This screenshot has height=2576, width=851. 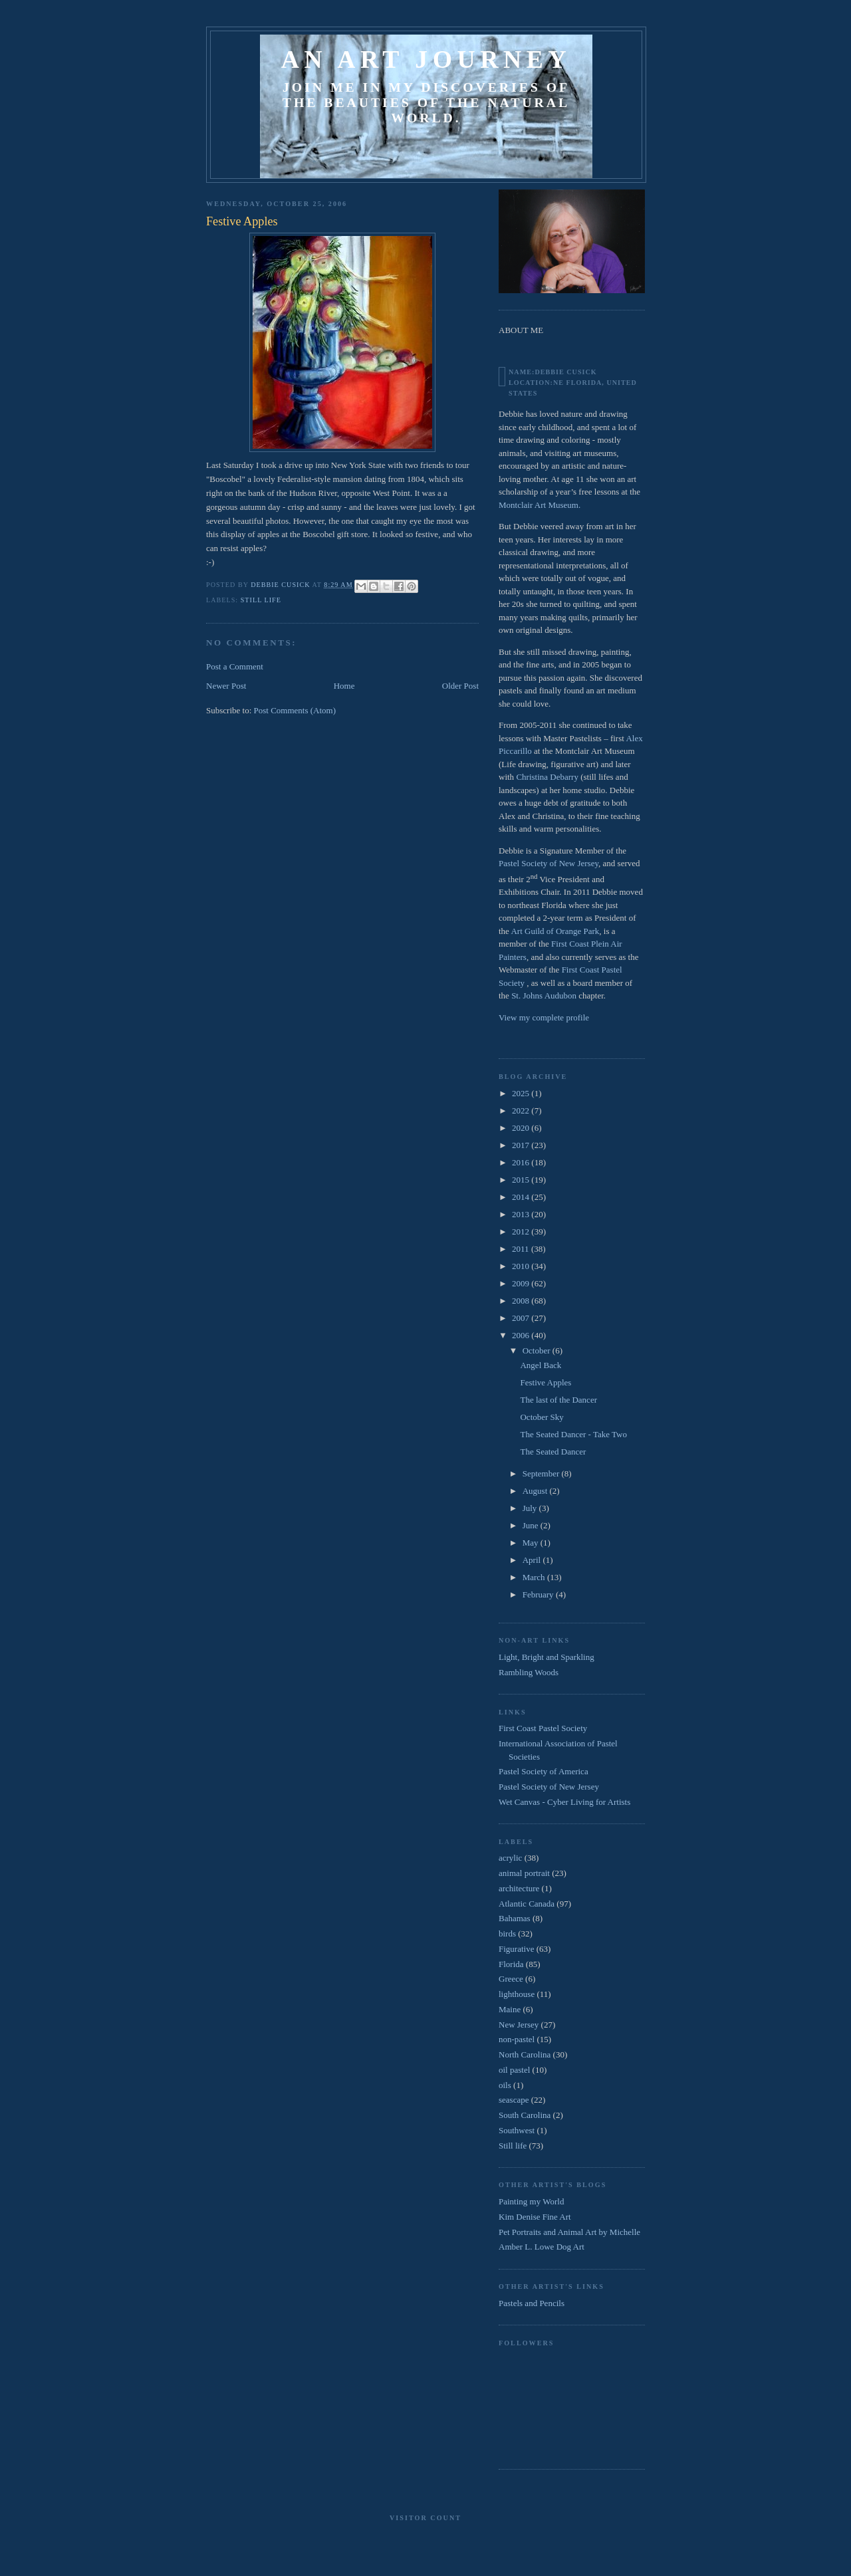 What do you see at coordinates (543, 1771) in the screenshot?
I see `Pastel Society of America` at bounding box center [543, 1771].